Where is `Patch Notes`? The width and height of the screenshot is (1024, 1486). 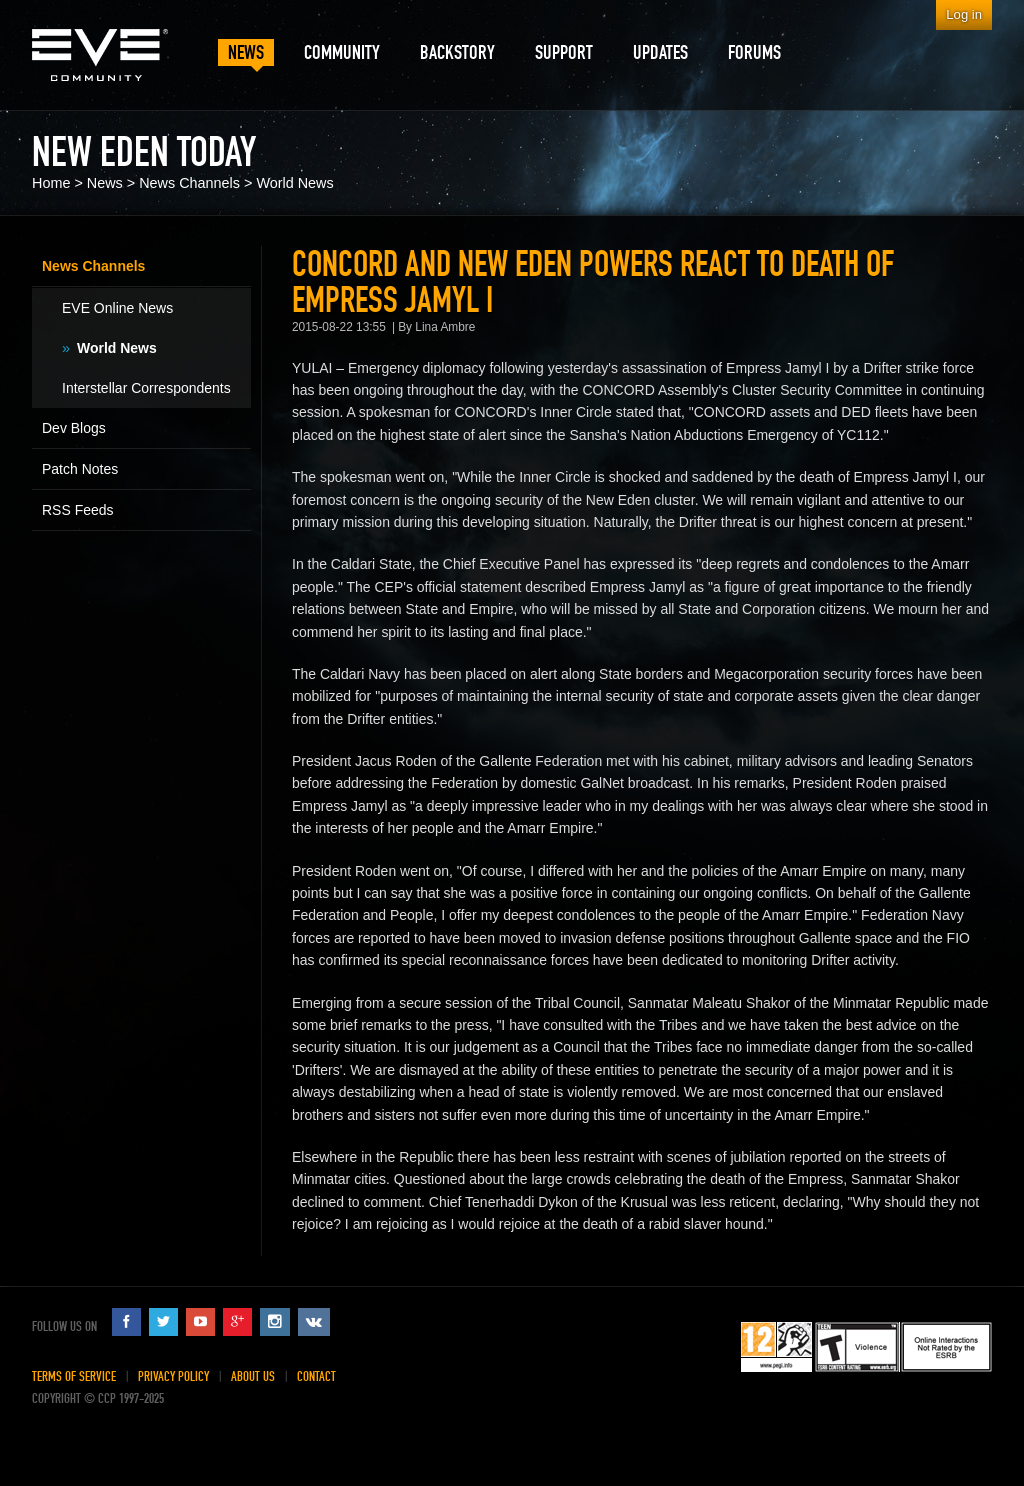
Patch Notes is located at coordinates (80, 469).